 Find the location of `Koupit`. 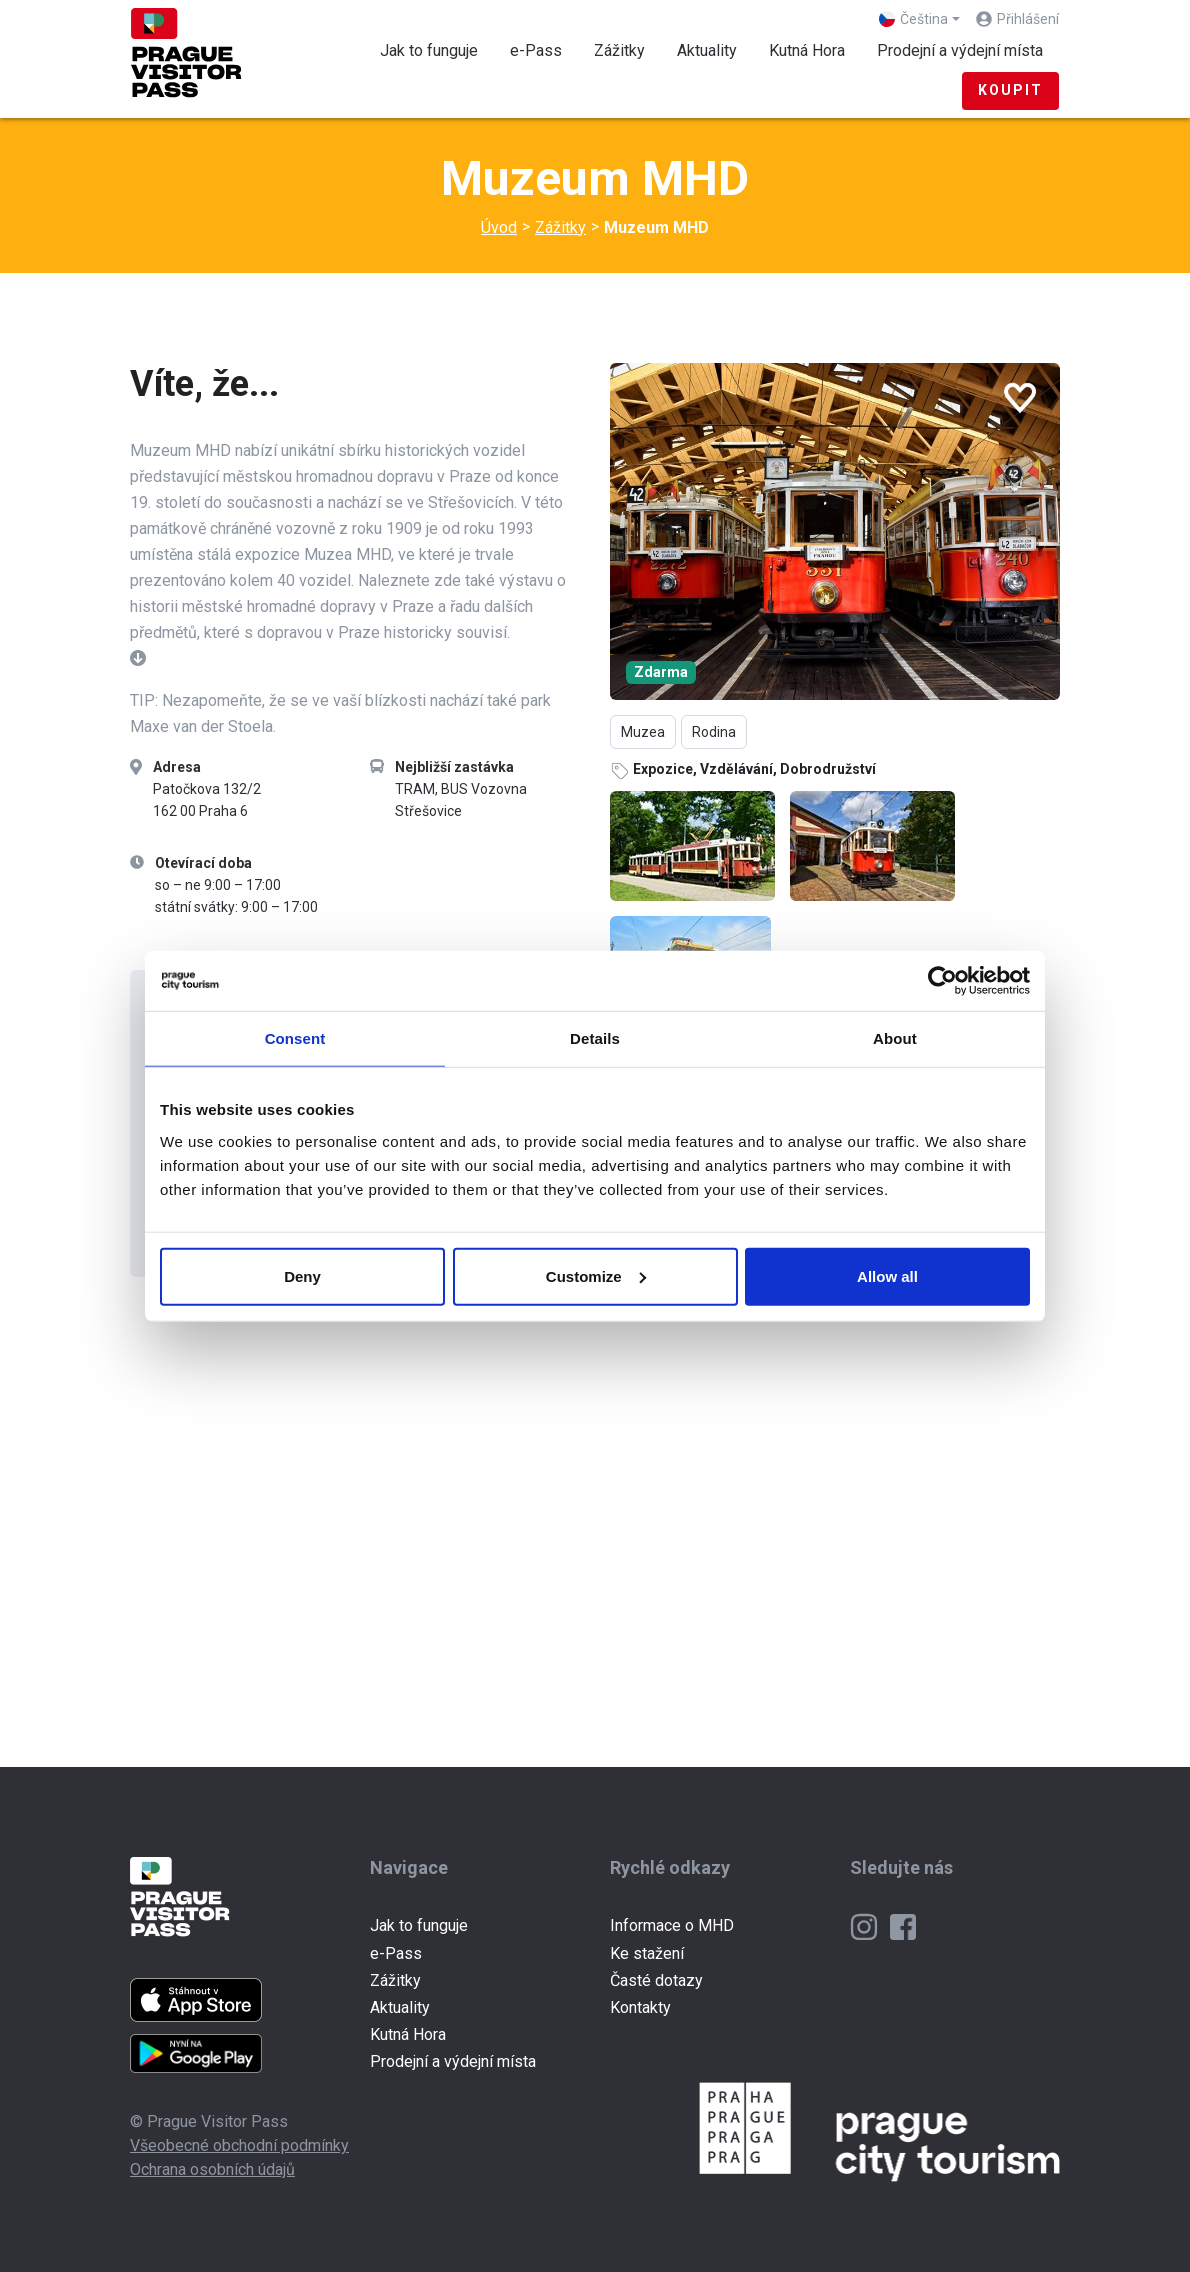

Koupit is located at coordinates (1010, 90).